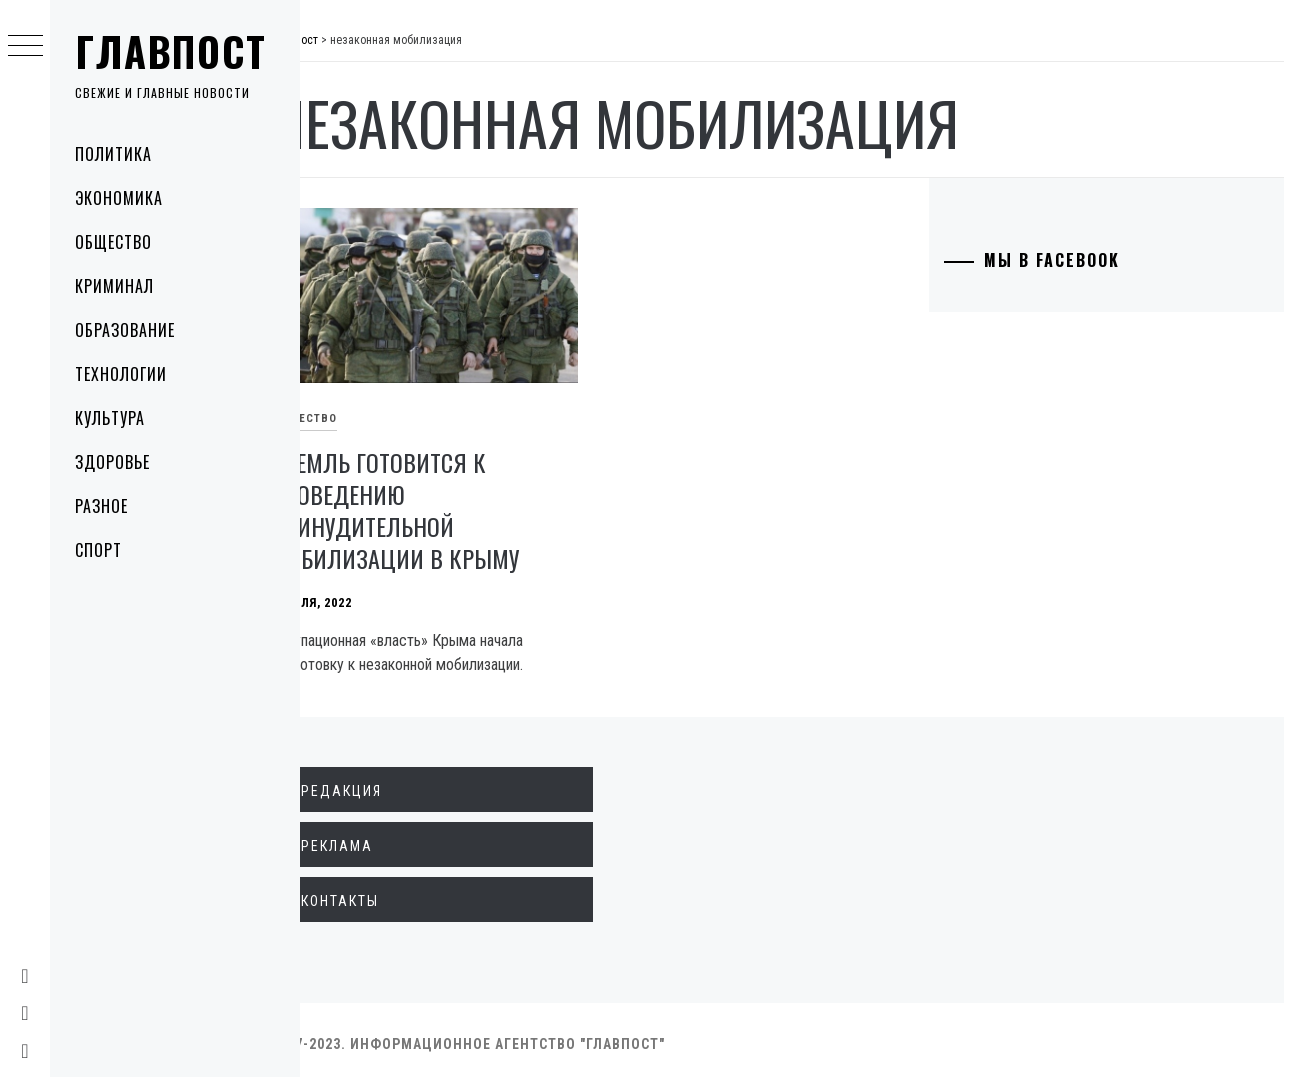 The image size is (1299, 1077). I want to click on Кремль готовится к проведению принудительной мобилизации в Крыму, so click(439, 502).